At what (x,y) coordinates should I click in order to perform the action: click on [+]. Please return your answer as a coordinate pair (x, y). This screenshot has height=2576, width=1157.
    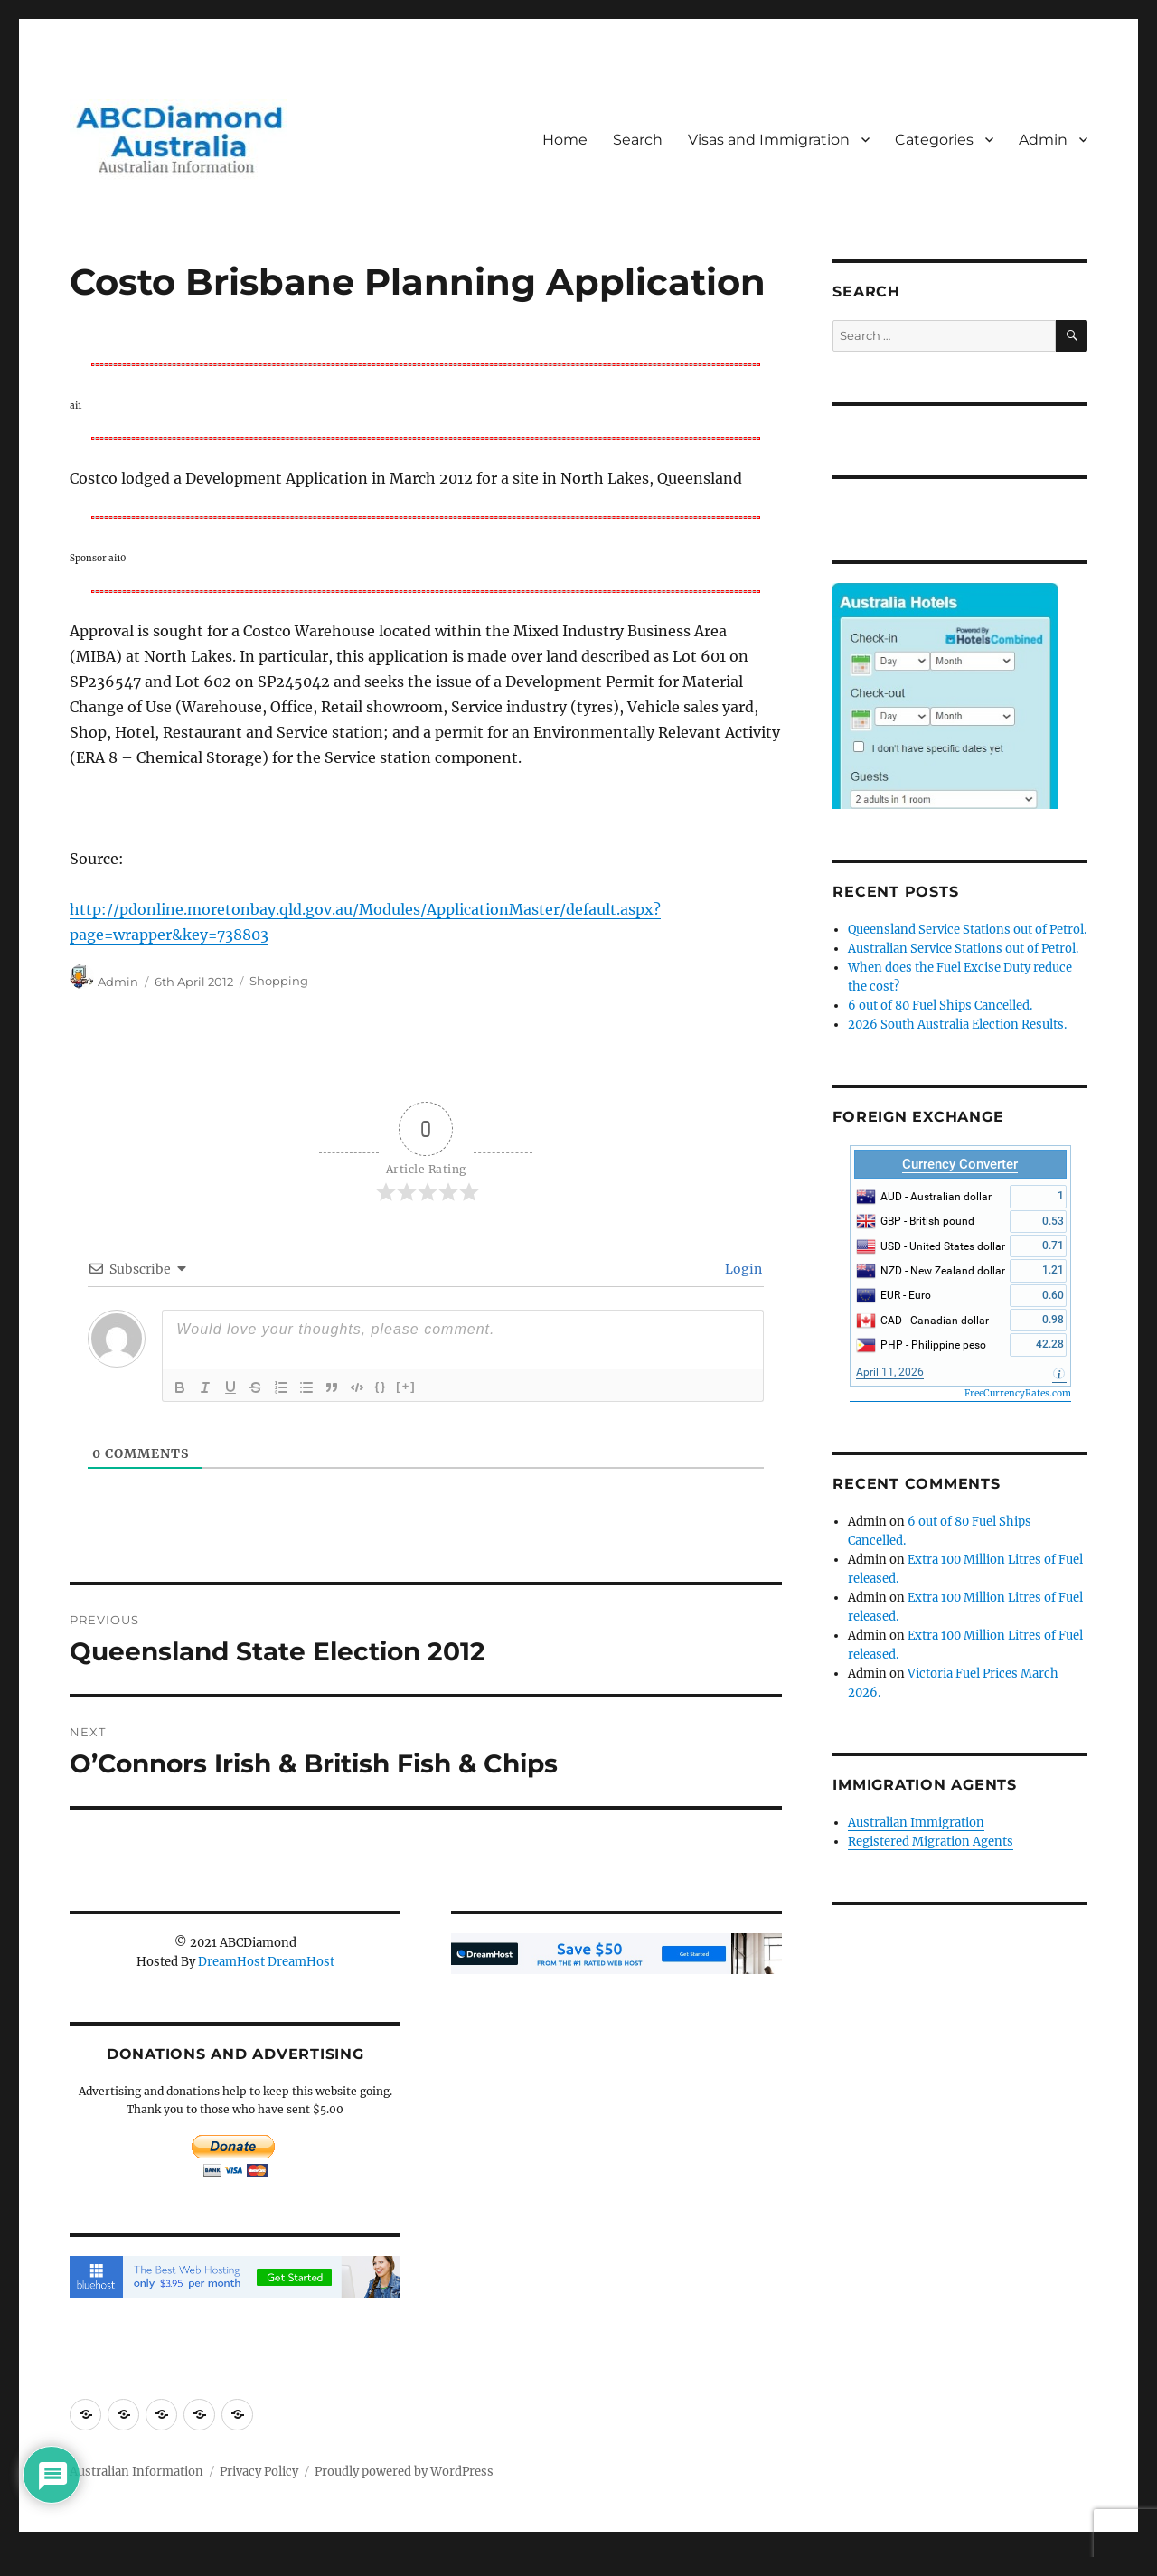
    Looking at the image, I should click on (406, 1386).